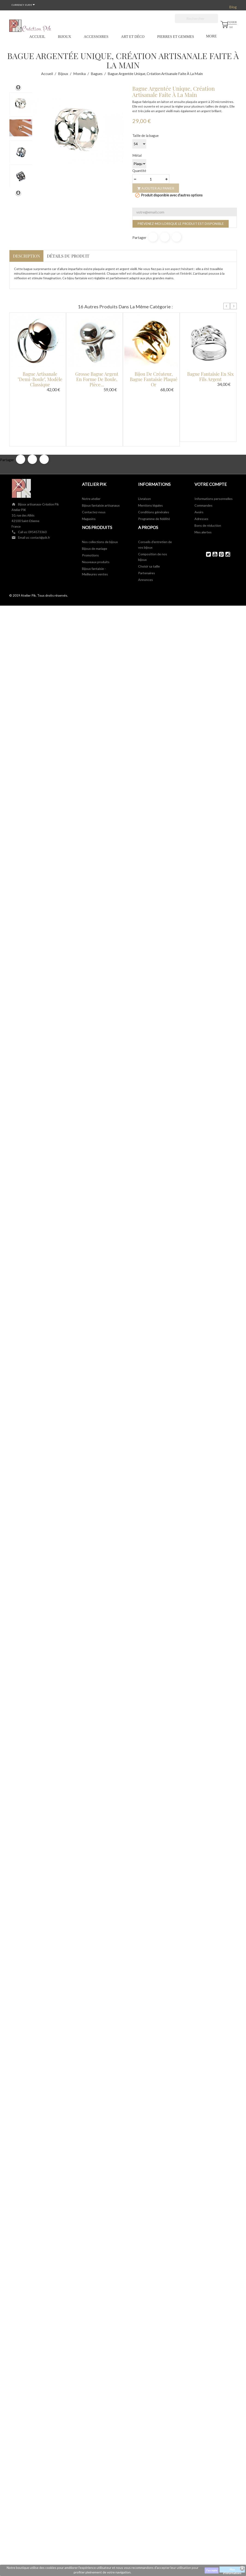 The width and height of the screenshot is (246, 2576). What do you see at coordinates (26, 256) in the screenshot?
I see `Description` at bounding box center [26, 256].